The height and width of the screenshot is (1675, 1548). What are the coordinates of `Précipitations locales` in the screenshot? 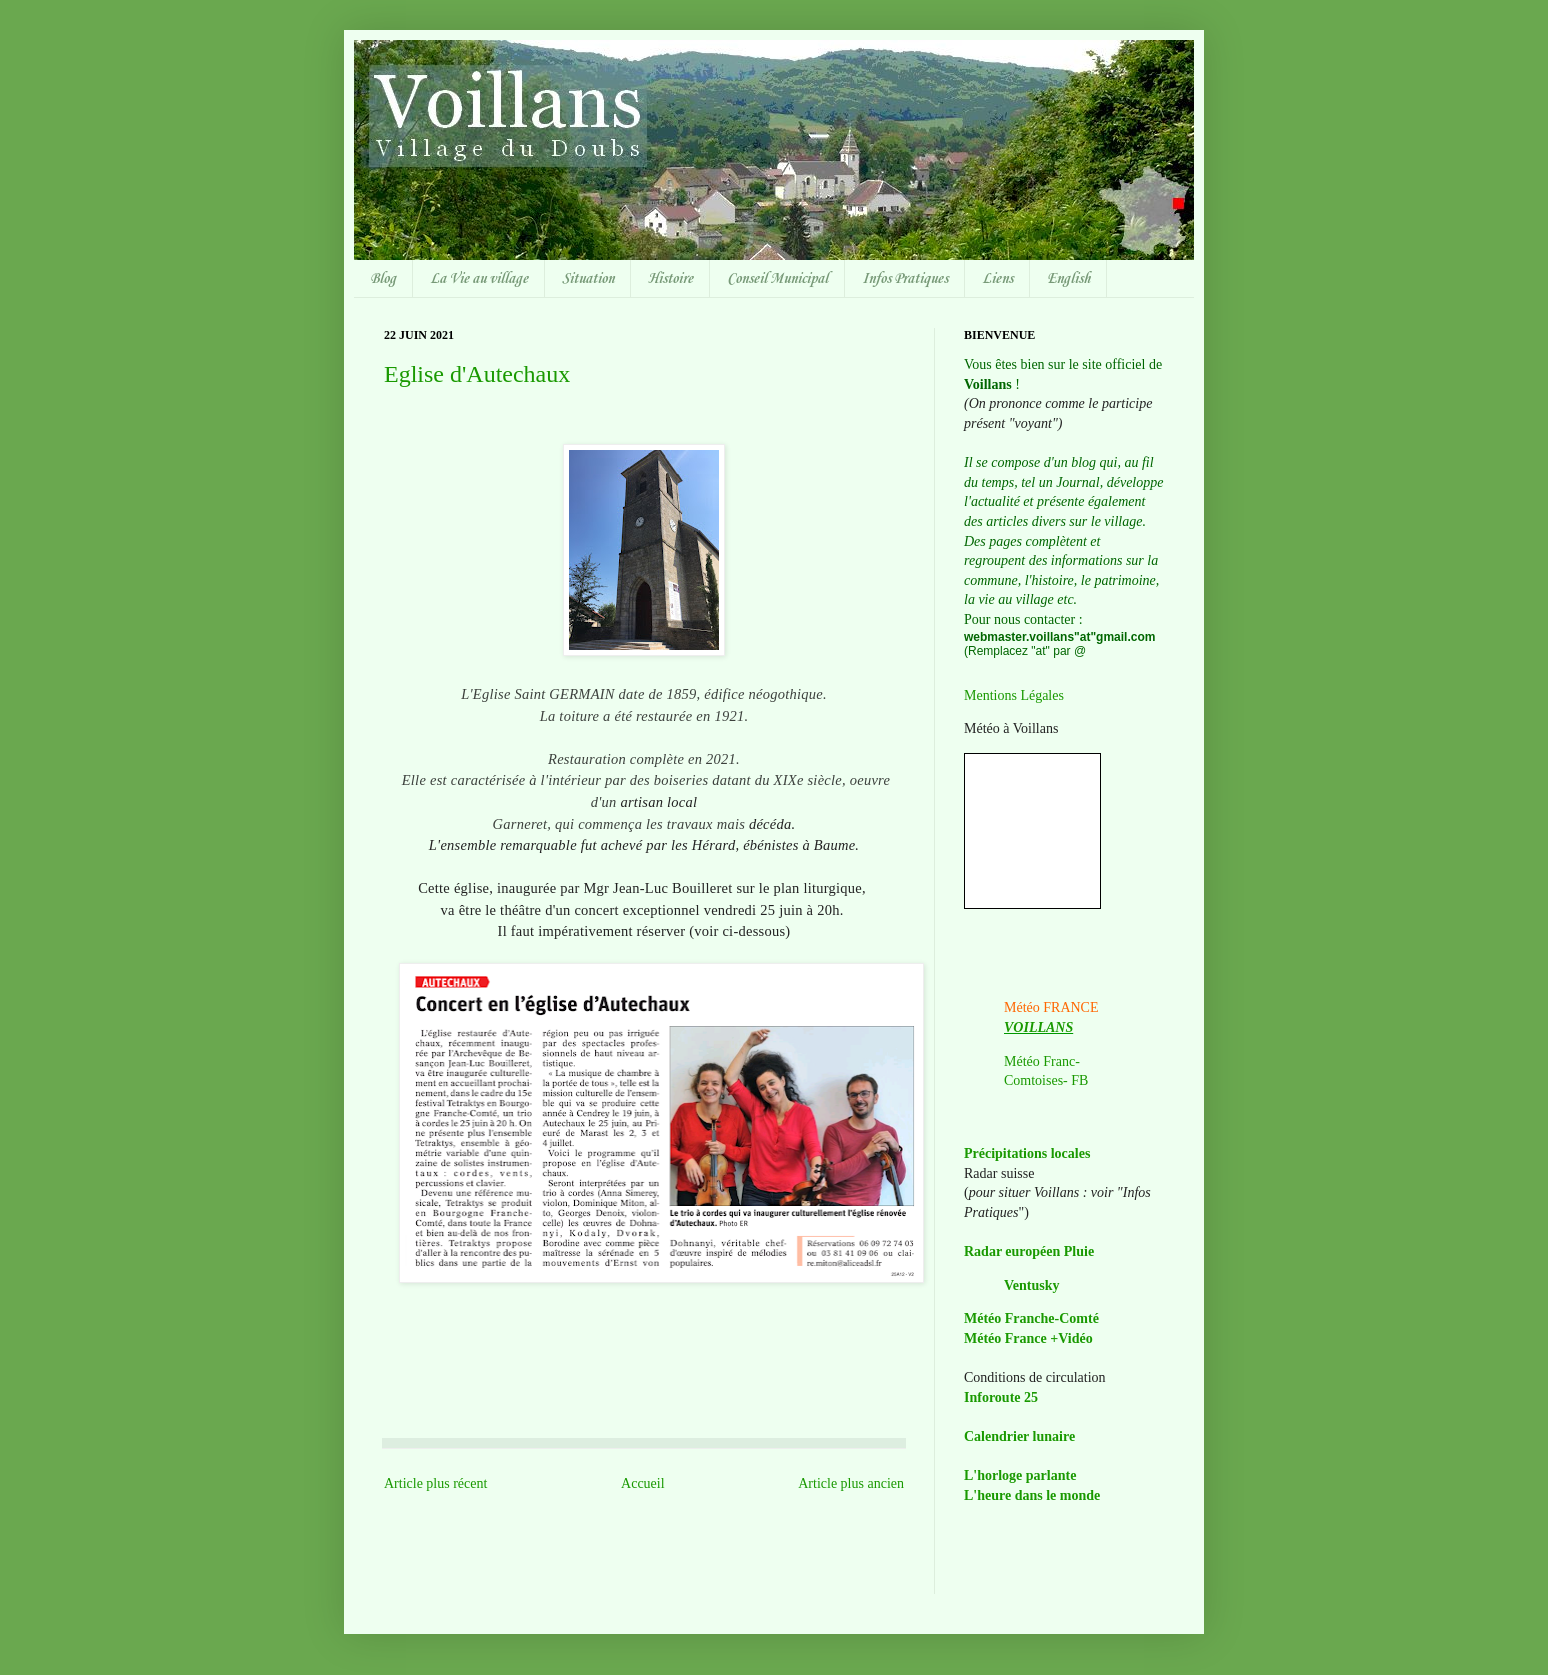 It's located at (1027, 1153).